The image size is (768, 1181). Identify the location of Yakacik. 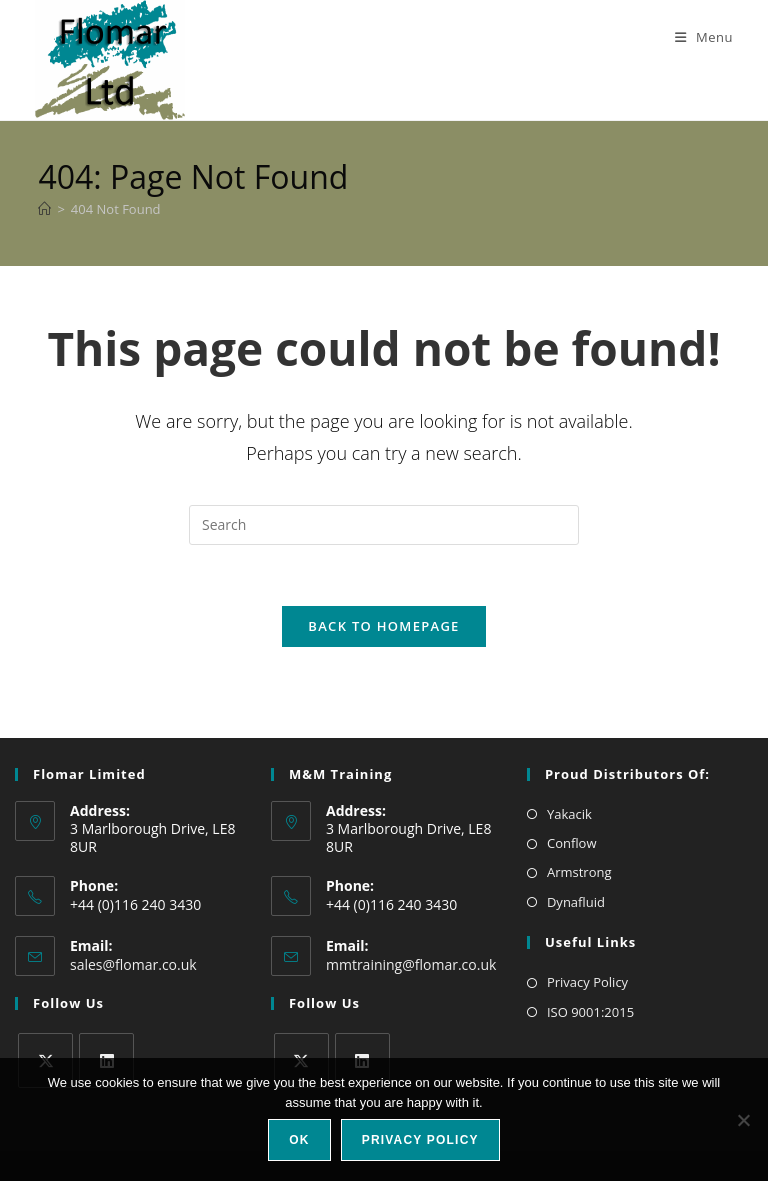
(569, 814).